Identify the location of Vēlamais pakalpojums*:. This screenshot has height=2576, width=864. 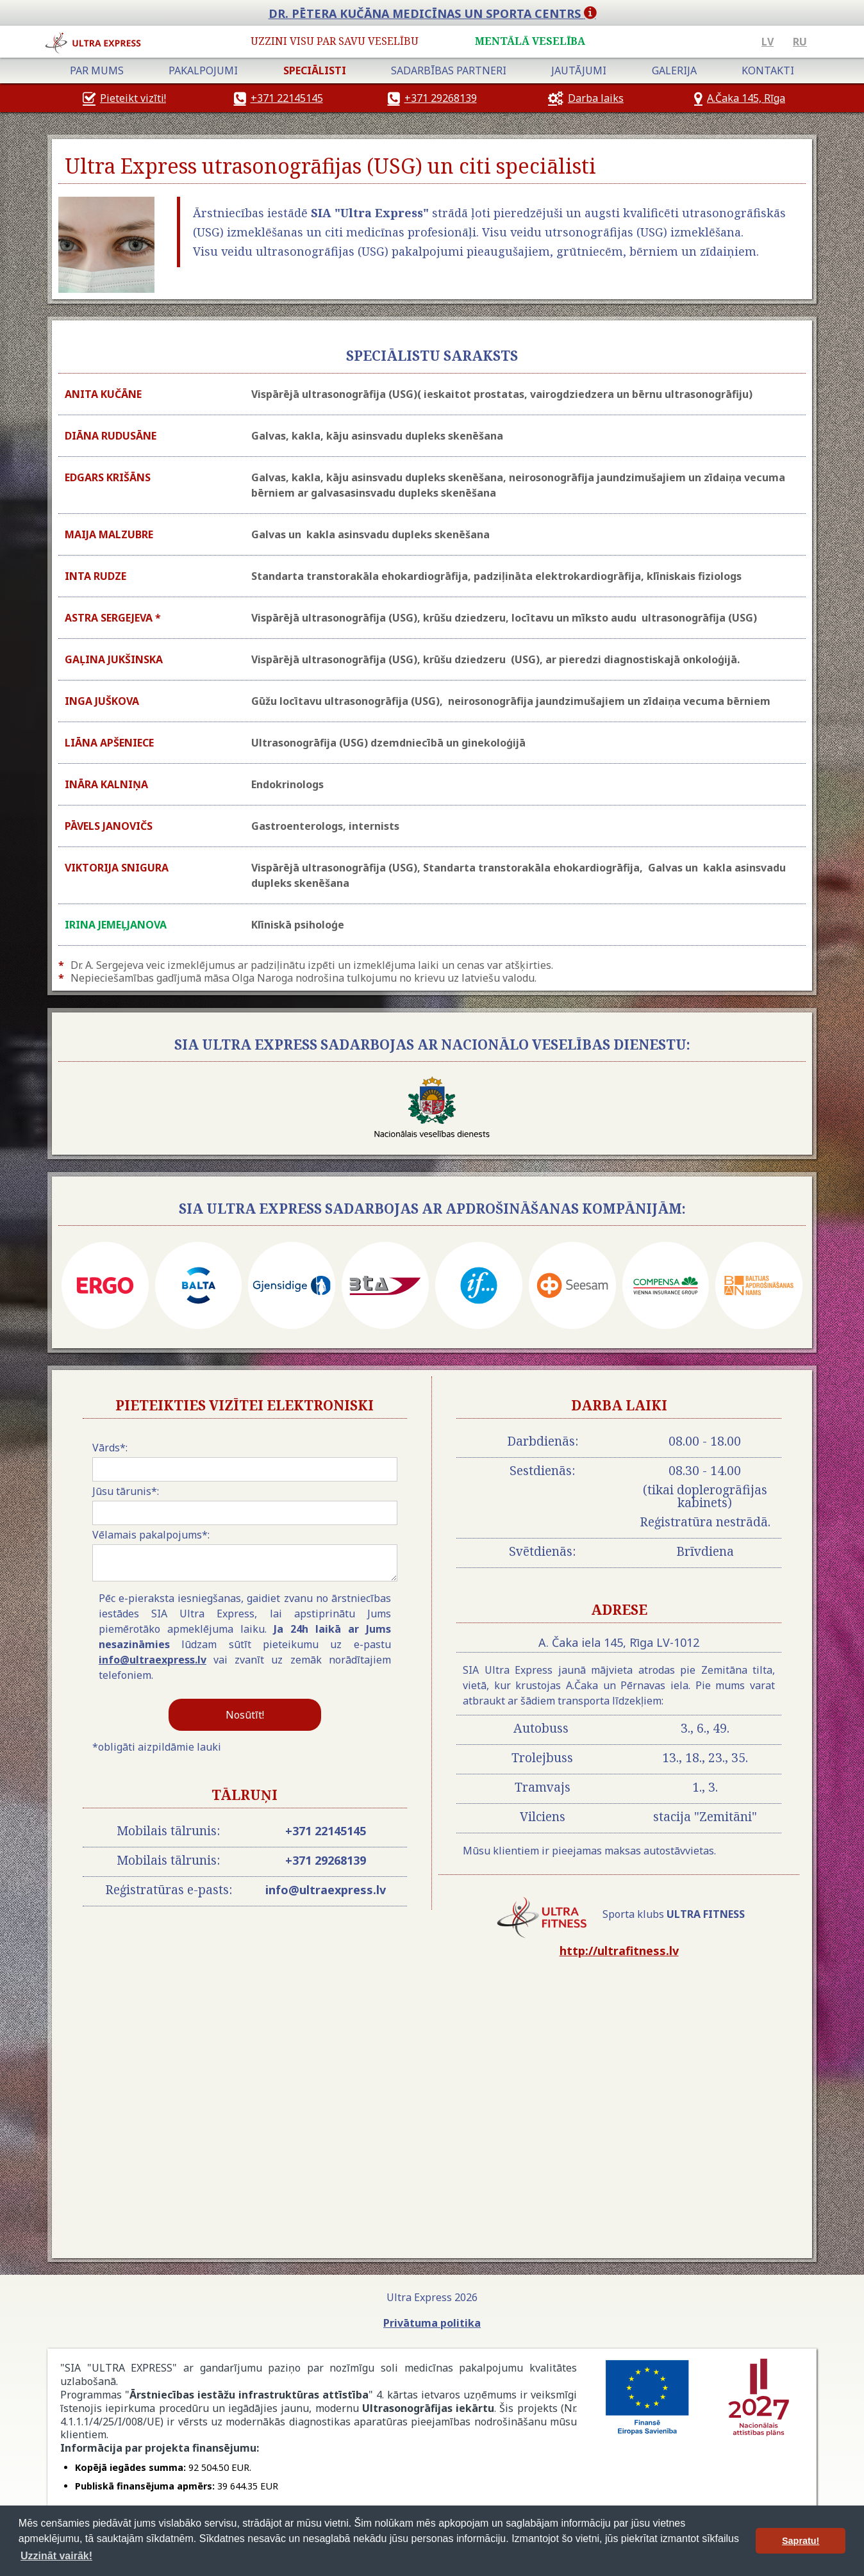
(151, 1534).